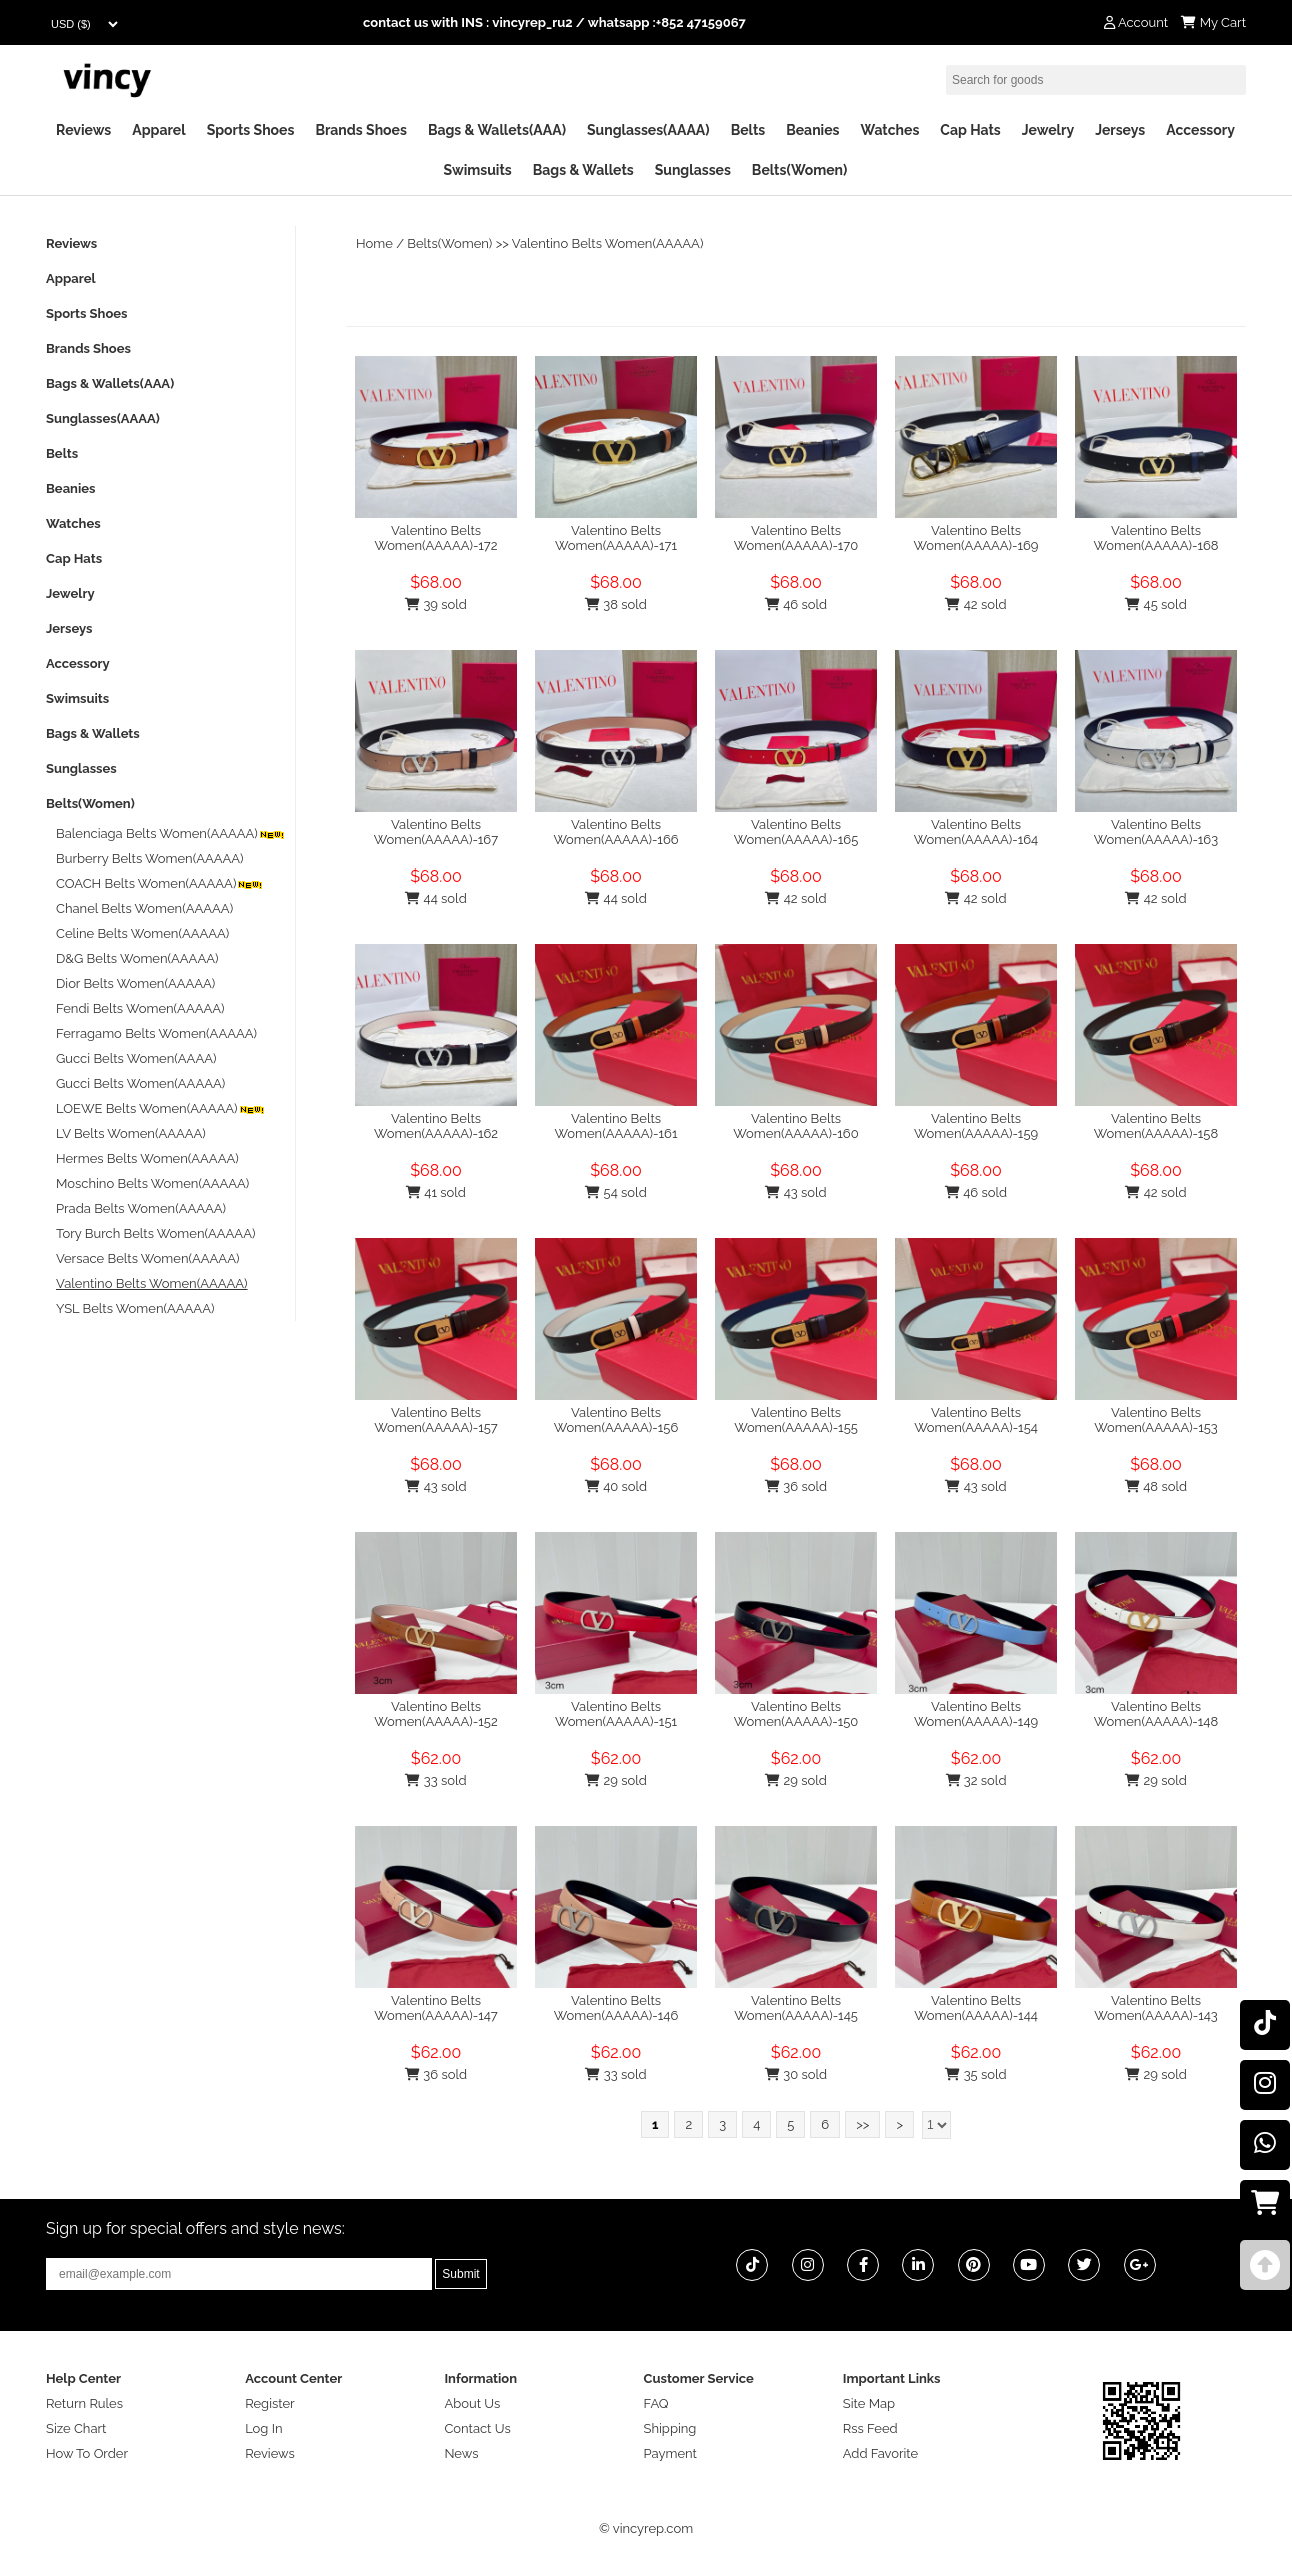 The image size is (1292, 2556). Describe the element at coordinates (693, 170) in the screenshot. I see `Sunglasses` at that location.